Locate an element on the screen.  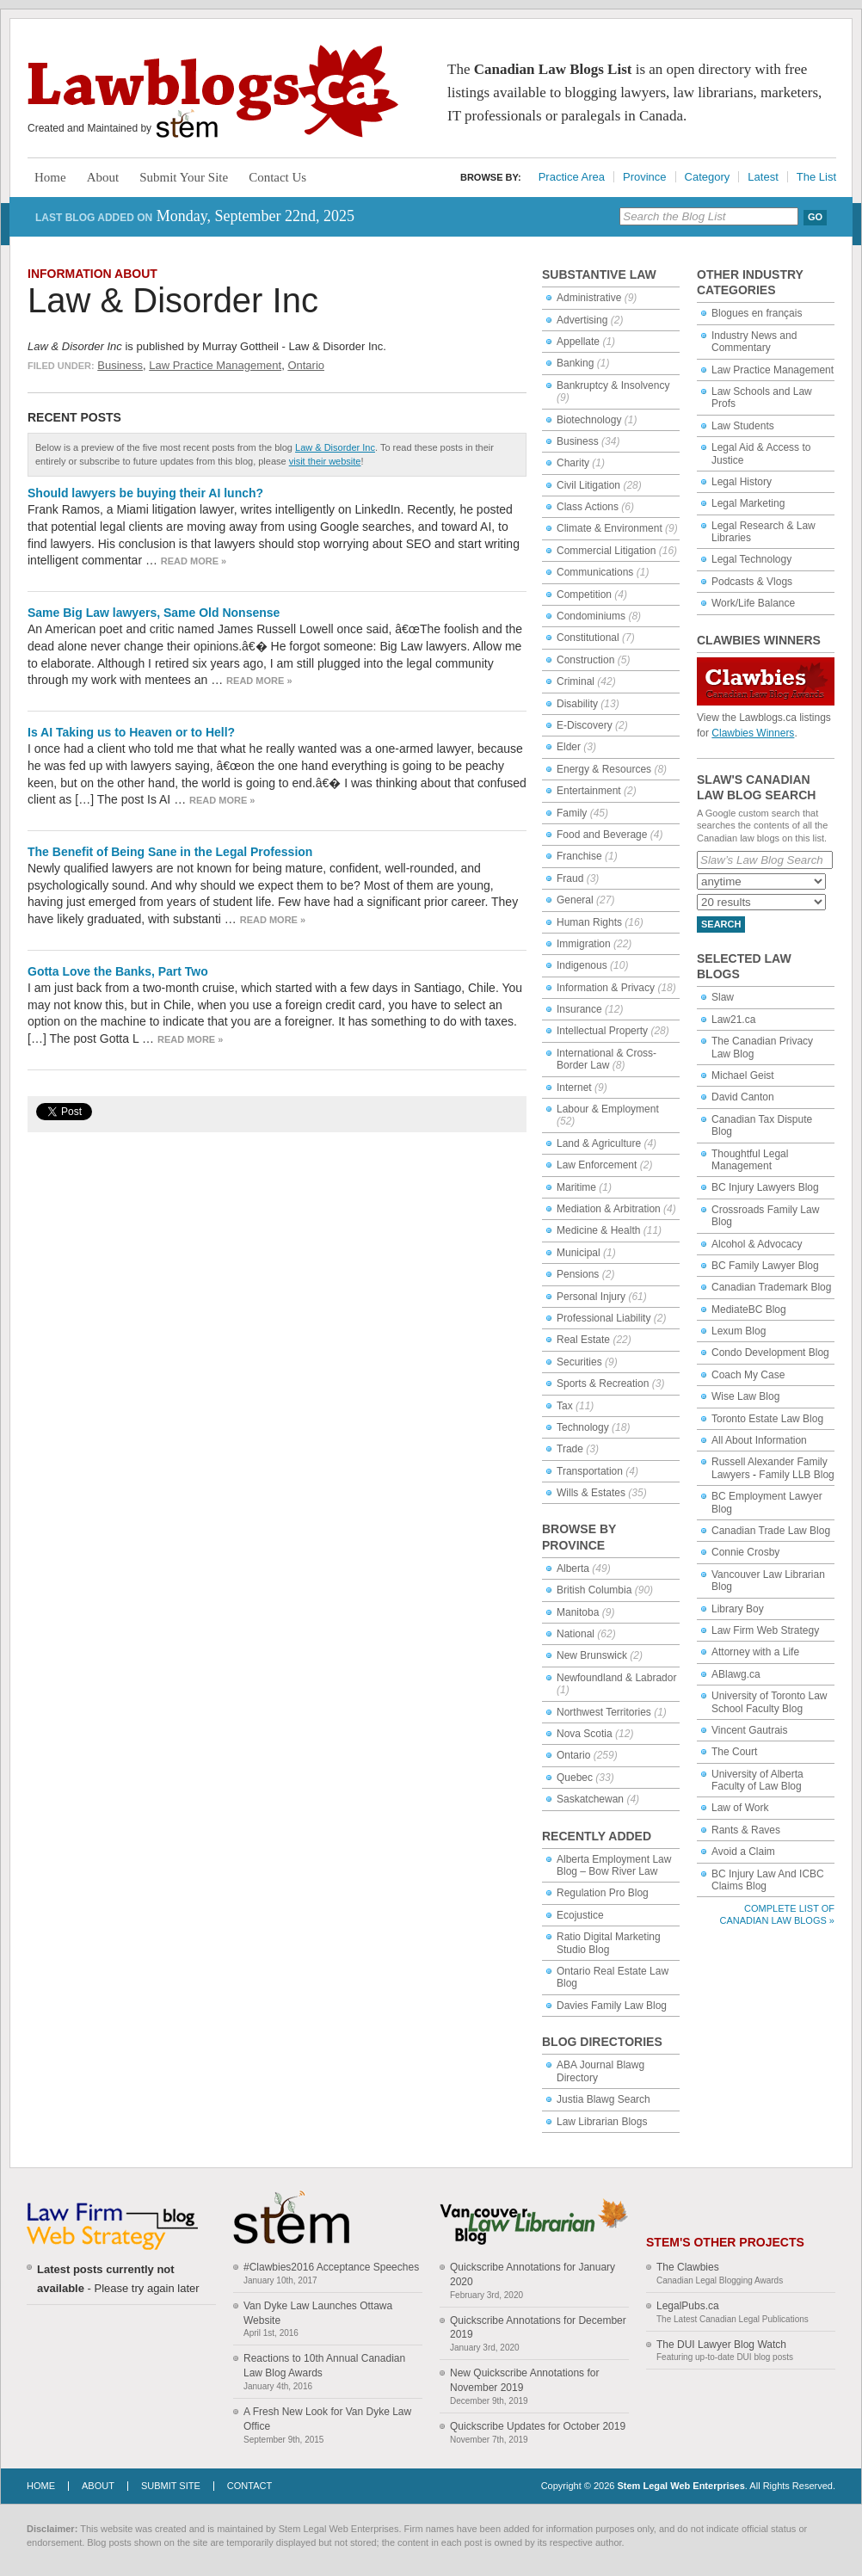
Commercial Litigation is located at coordinates (606, 551).